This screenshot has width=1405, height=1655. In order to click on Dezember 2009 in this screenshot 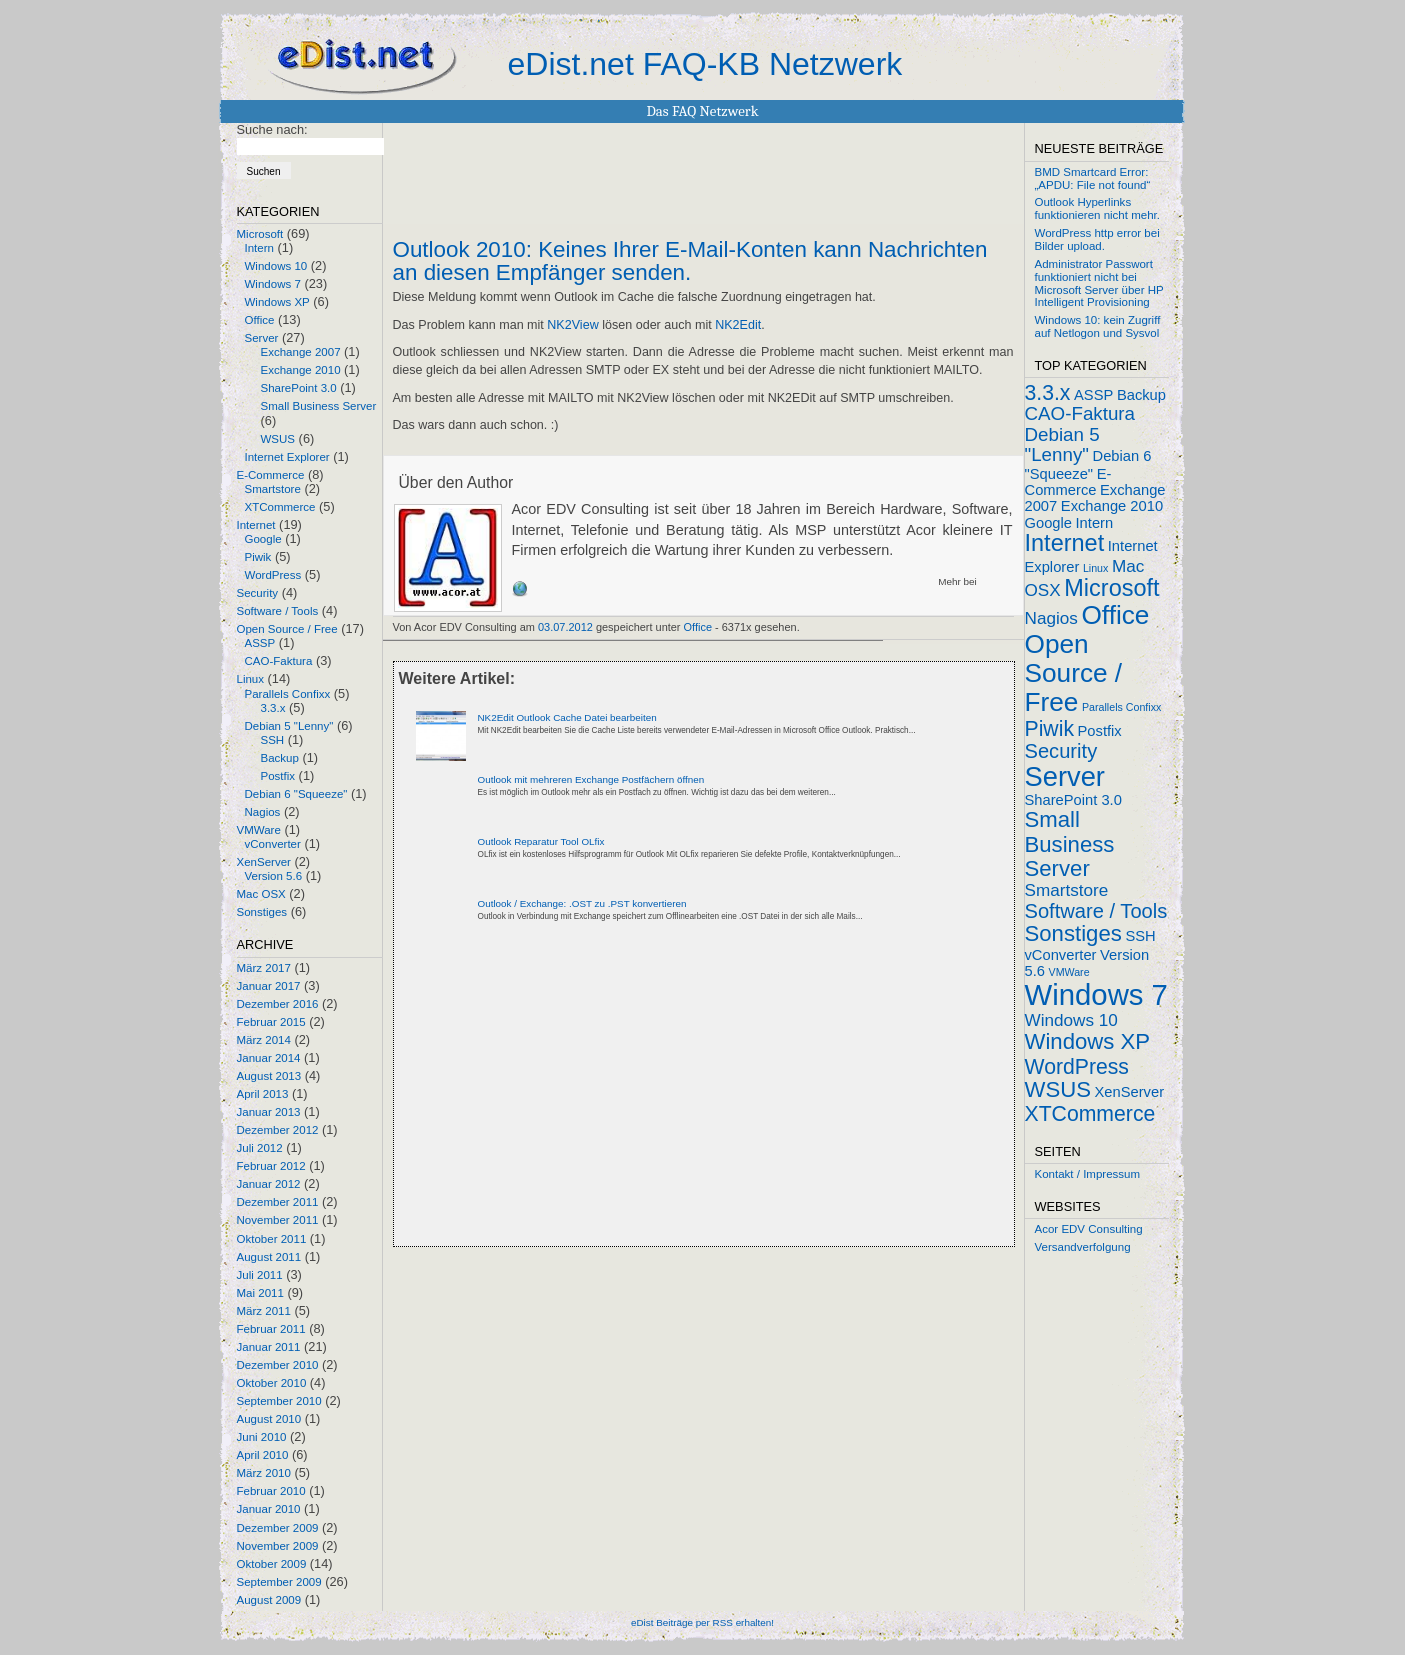, I will do `click(278, 1528)`.